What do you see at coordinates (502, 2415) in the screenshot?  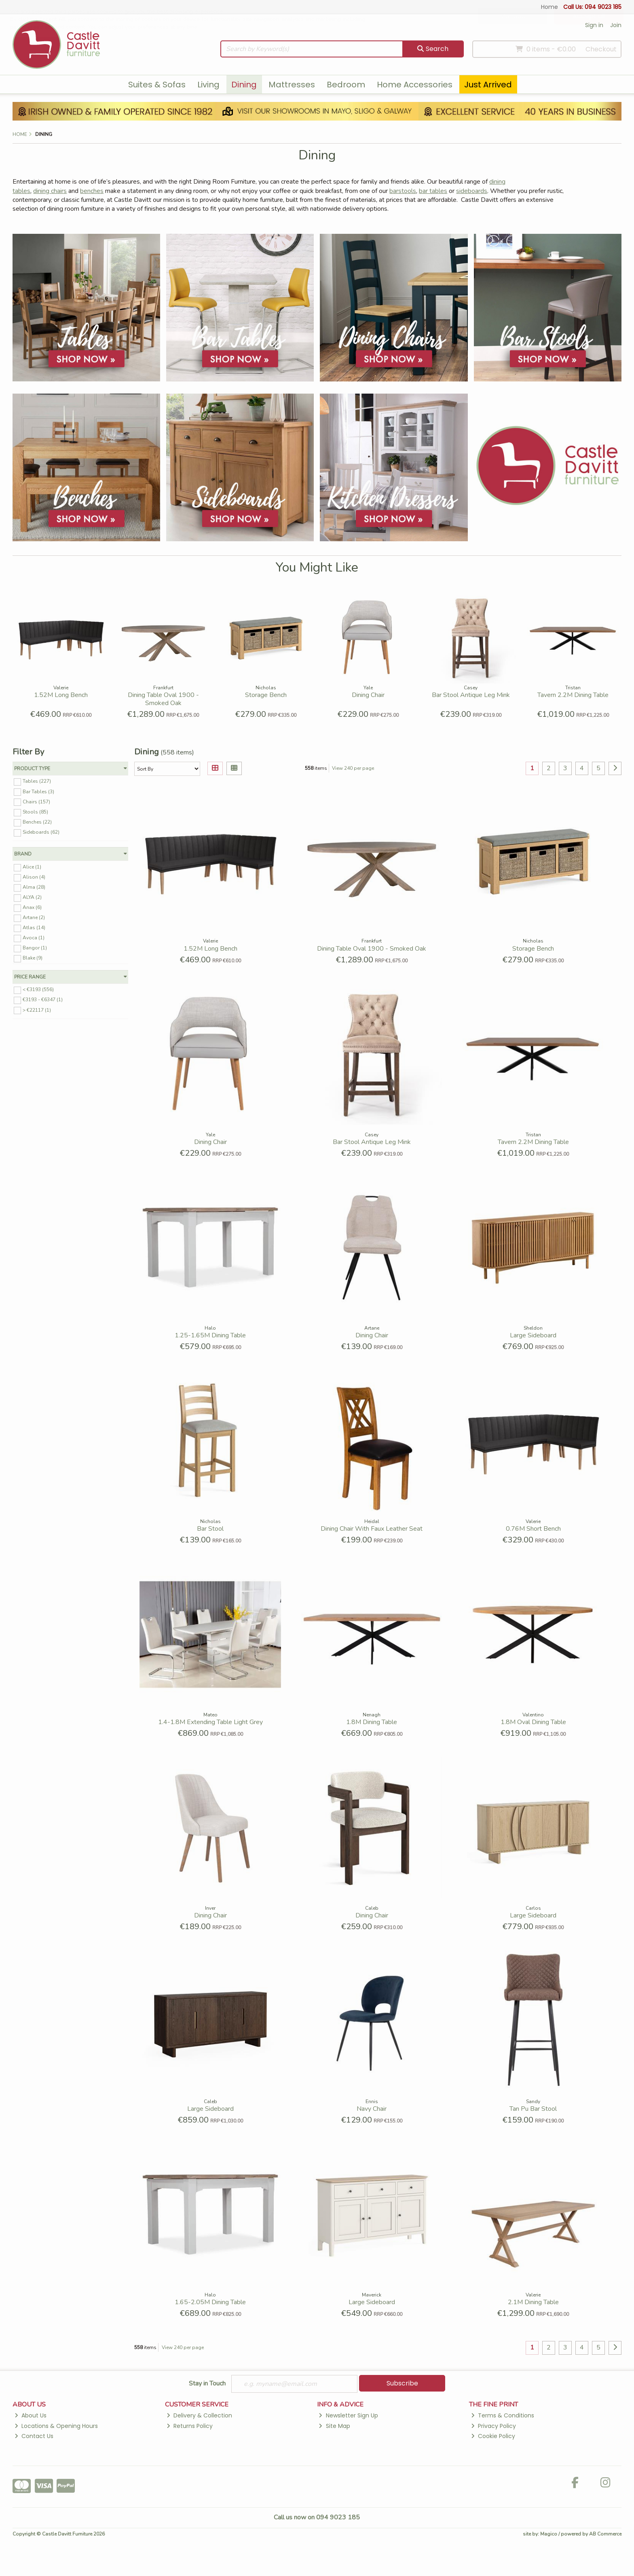 I see `Terms & Conditions` at bounding box center [502, 2415].